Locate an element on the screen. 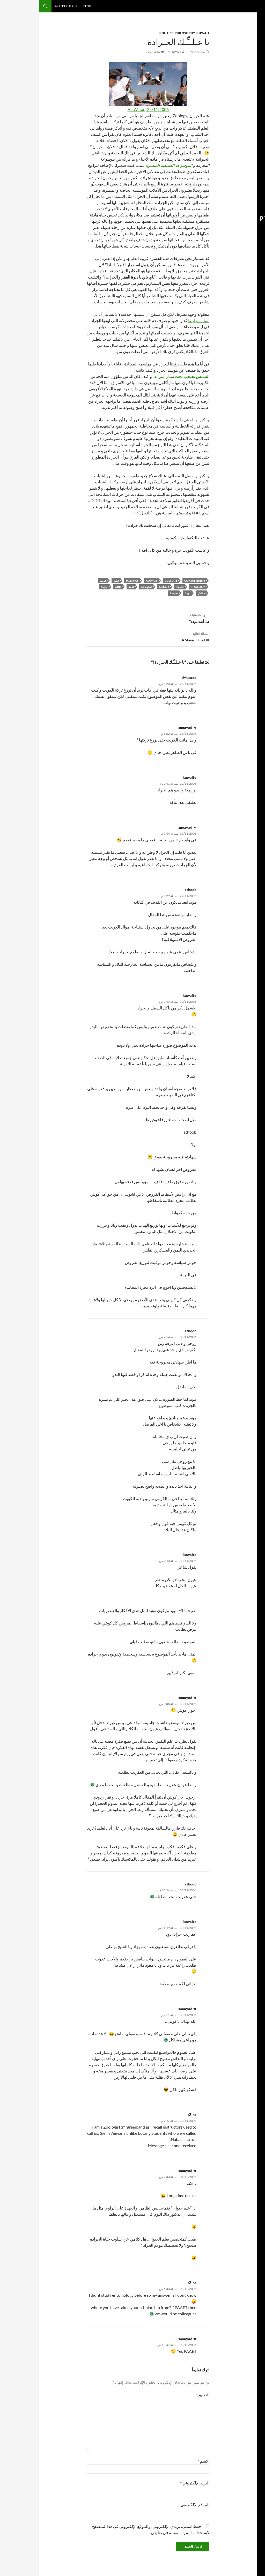 Image resolution: width=265 pixels, height=2576 pixels. video [video (37 عنصر)] is located at coordinates (233, 243).